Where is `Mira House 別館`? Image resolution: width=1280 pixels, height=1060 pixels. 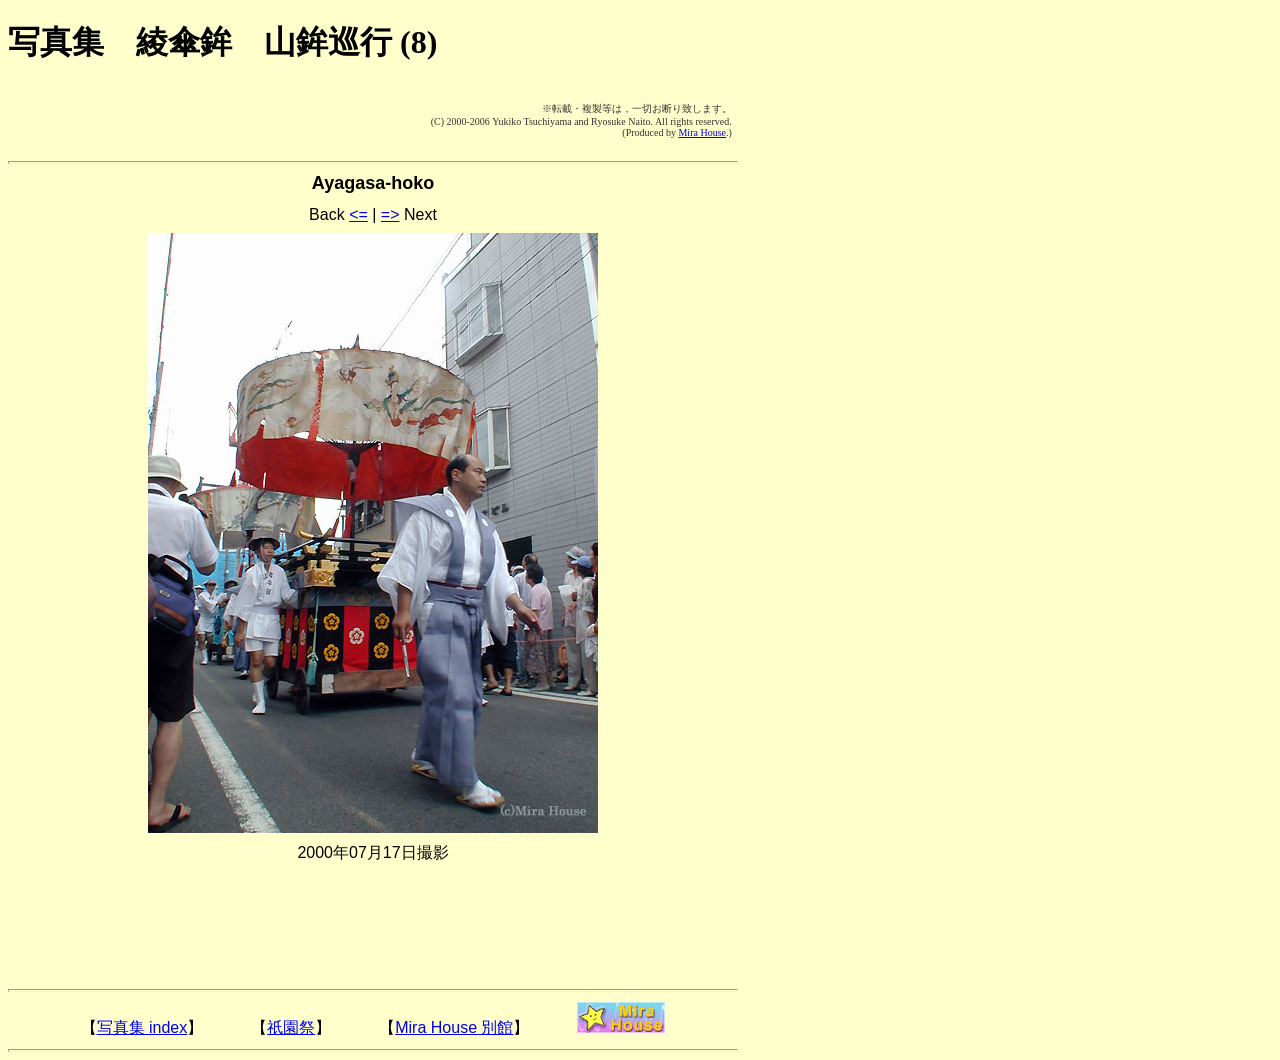 Mira House 別館 is located at coordinates (454, 1027).